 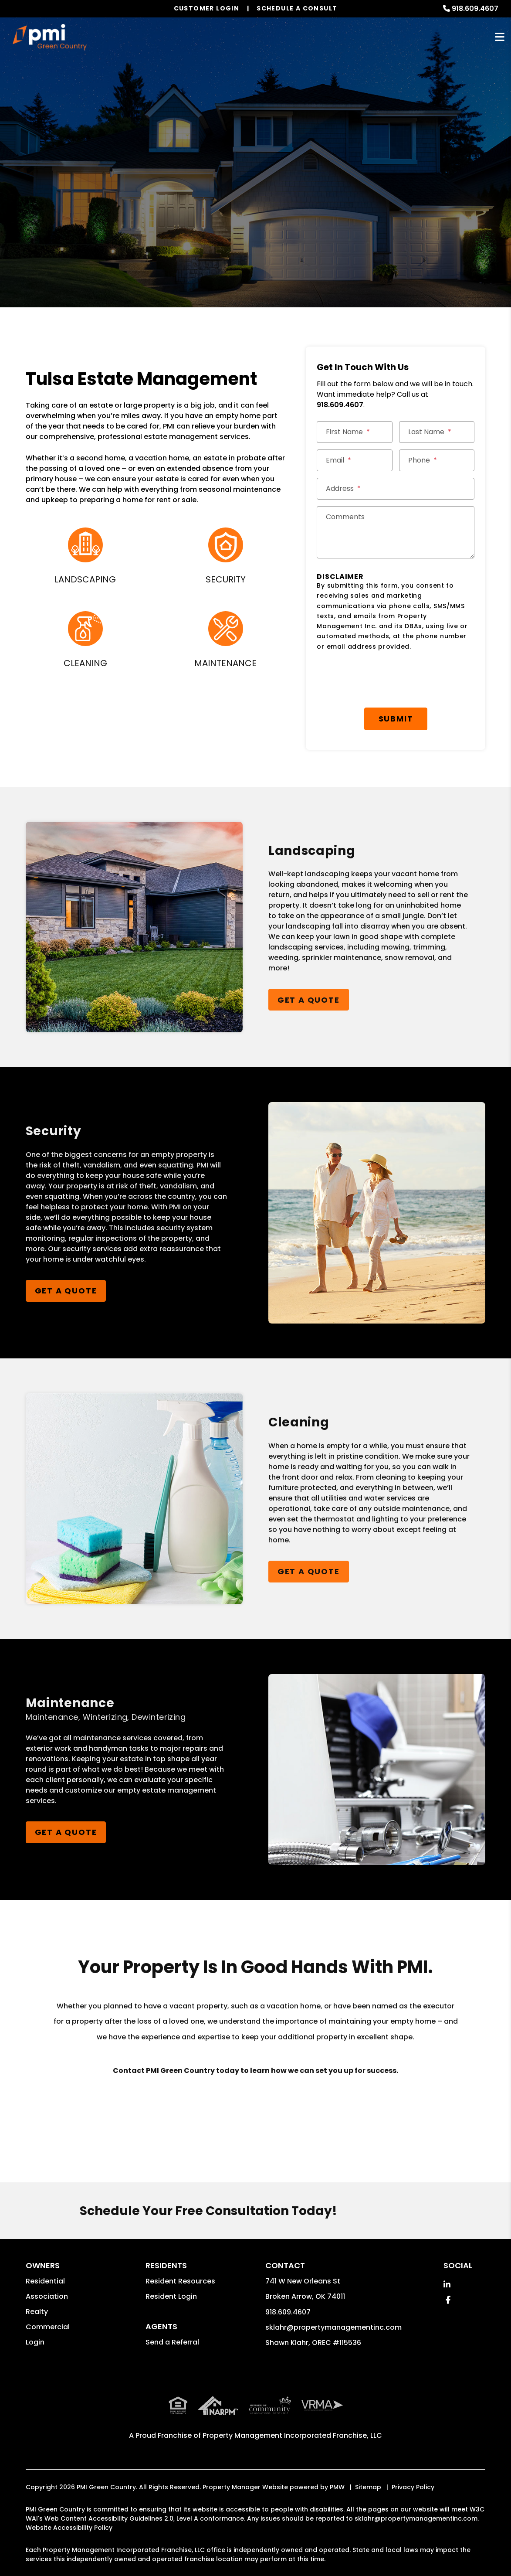 I want to click on Privacy Policy, so click(x=413, y=2487).